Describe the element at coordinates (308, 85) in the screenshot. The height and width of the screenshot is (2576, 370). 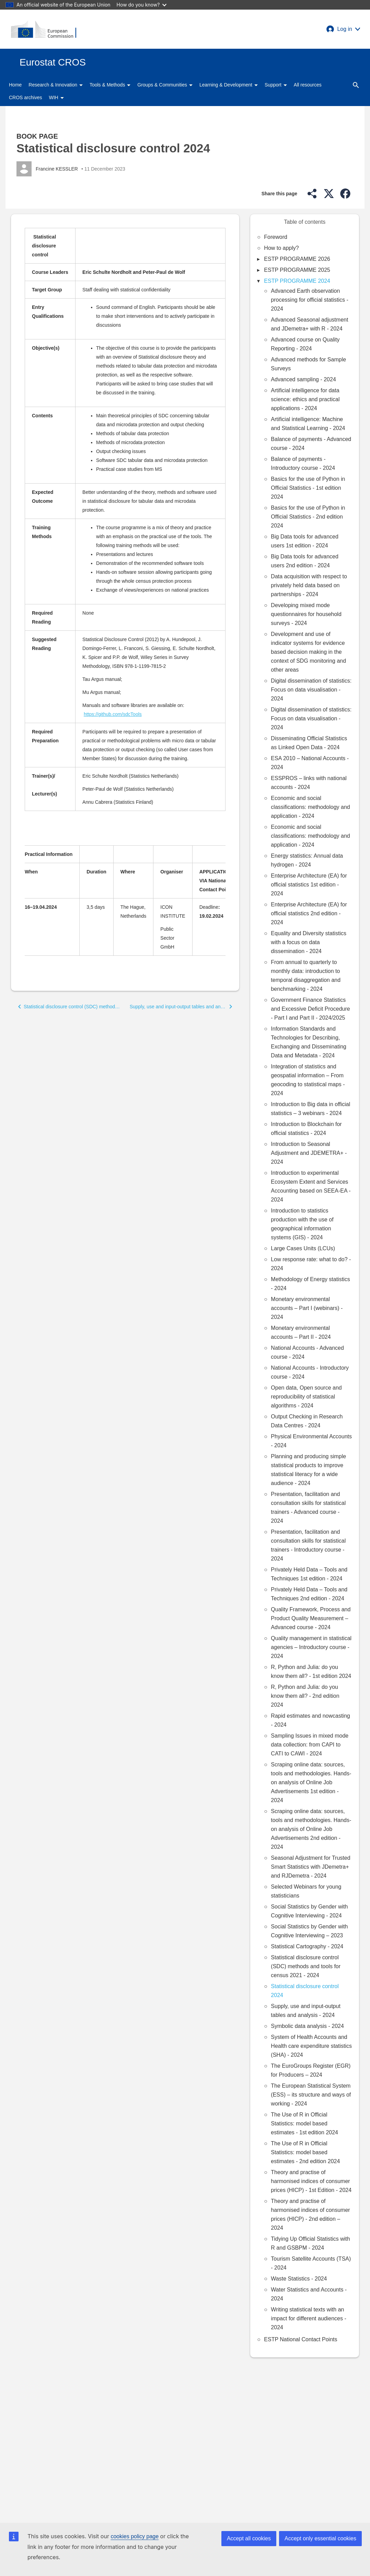
I see `All resources` at that location.